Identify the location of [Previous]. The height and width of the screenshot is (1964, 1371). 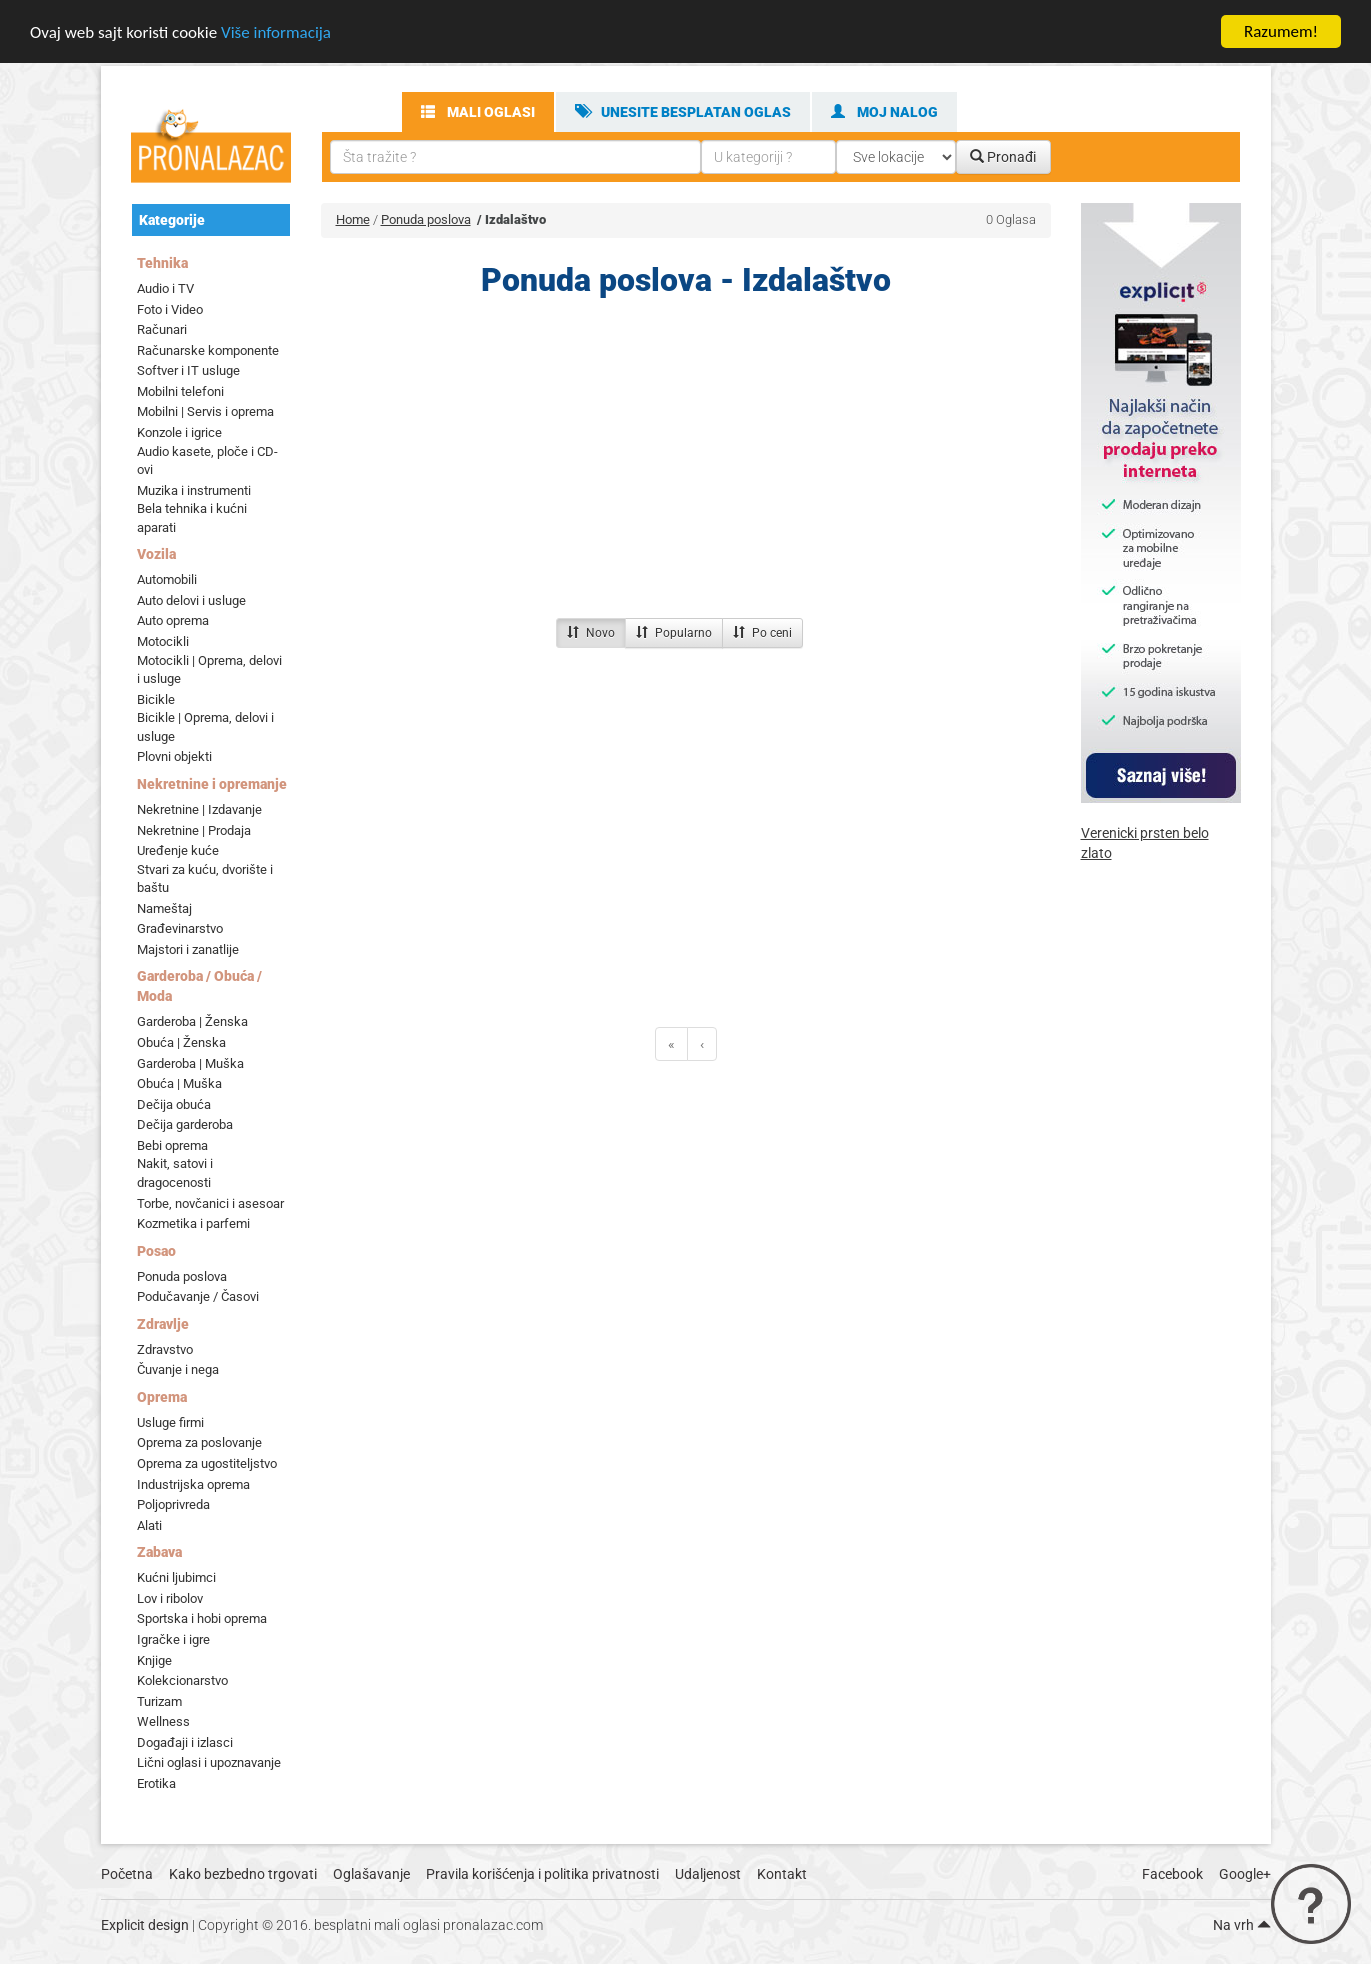
(671, 1044).